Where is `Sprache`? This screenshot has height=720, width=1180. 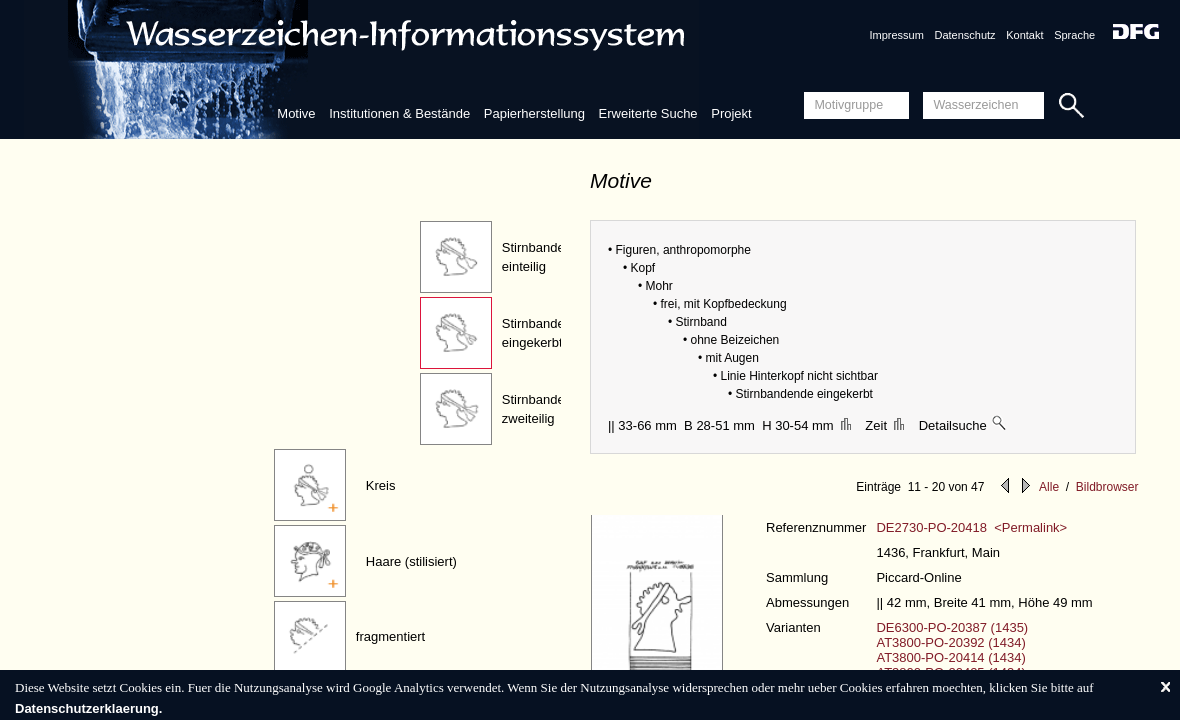
Sprache is located at coordinates (1074, 35).